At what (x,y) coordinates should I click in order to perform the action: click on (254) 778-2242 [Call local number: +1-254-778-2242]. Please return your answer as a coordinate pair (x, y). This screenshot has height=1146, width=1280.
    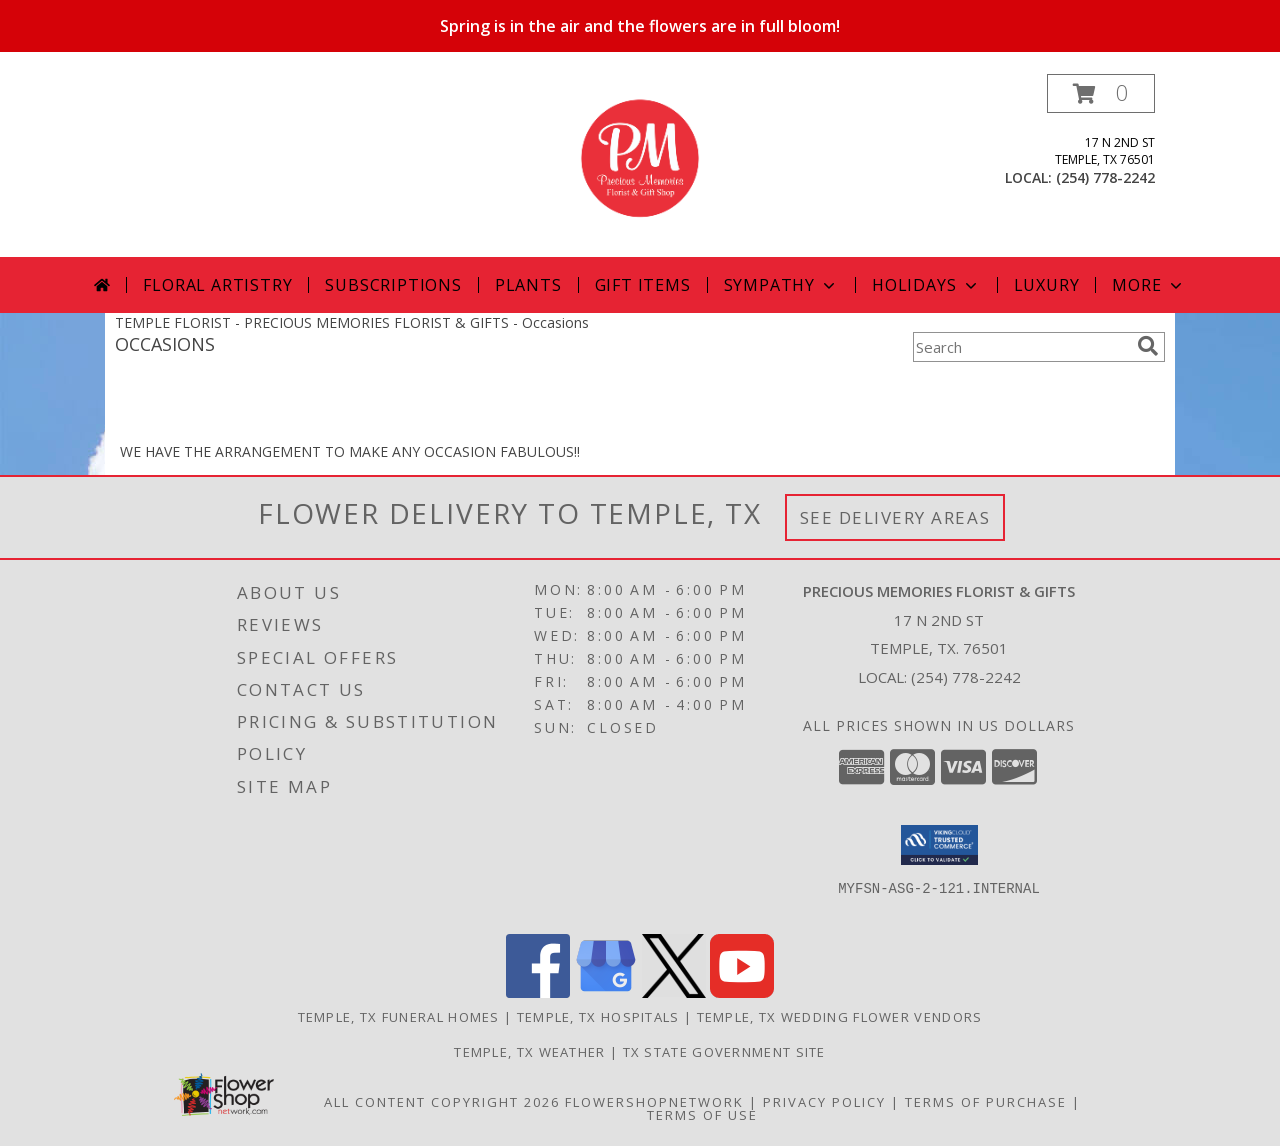
    Looking at the image, I should click on (1105, 177).